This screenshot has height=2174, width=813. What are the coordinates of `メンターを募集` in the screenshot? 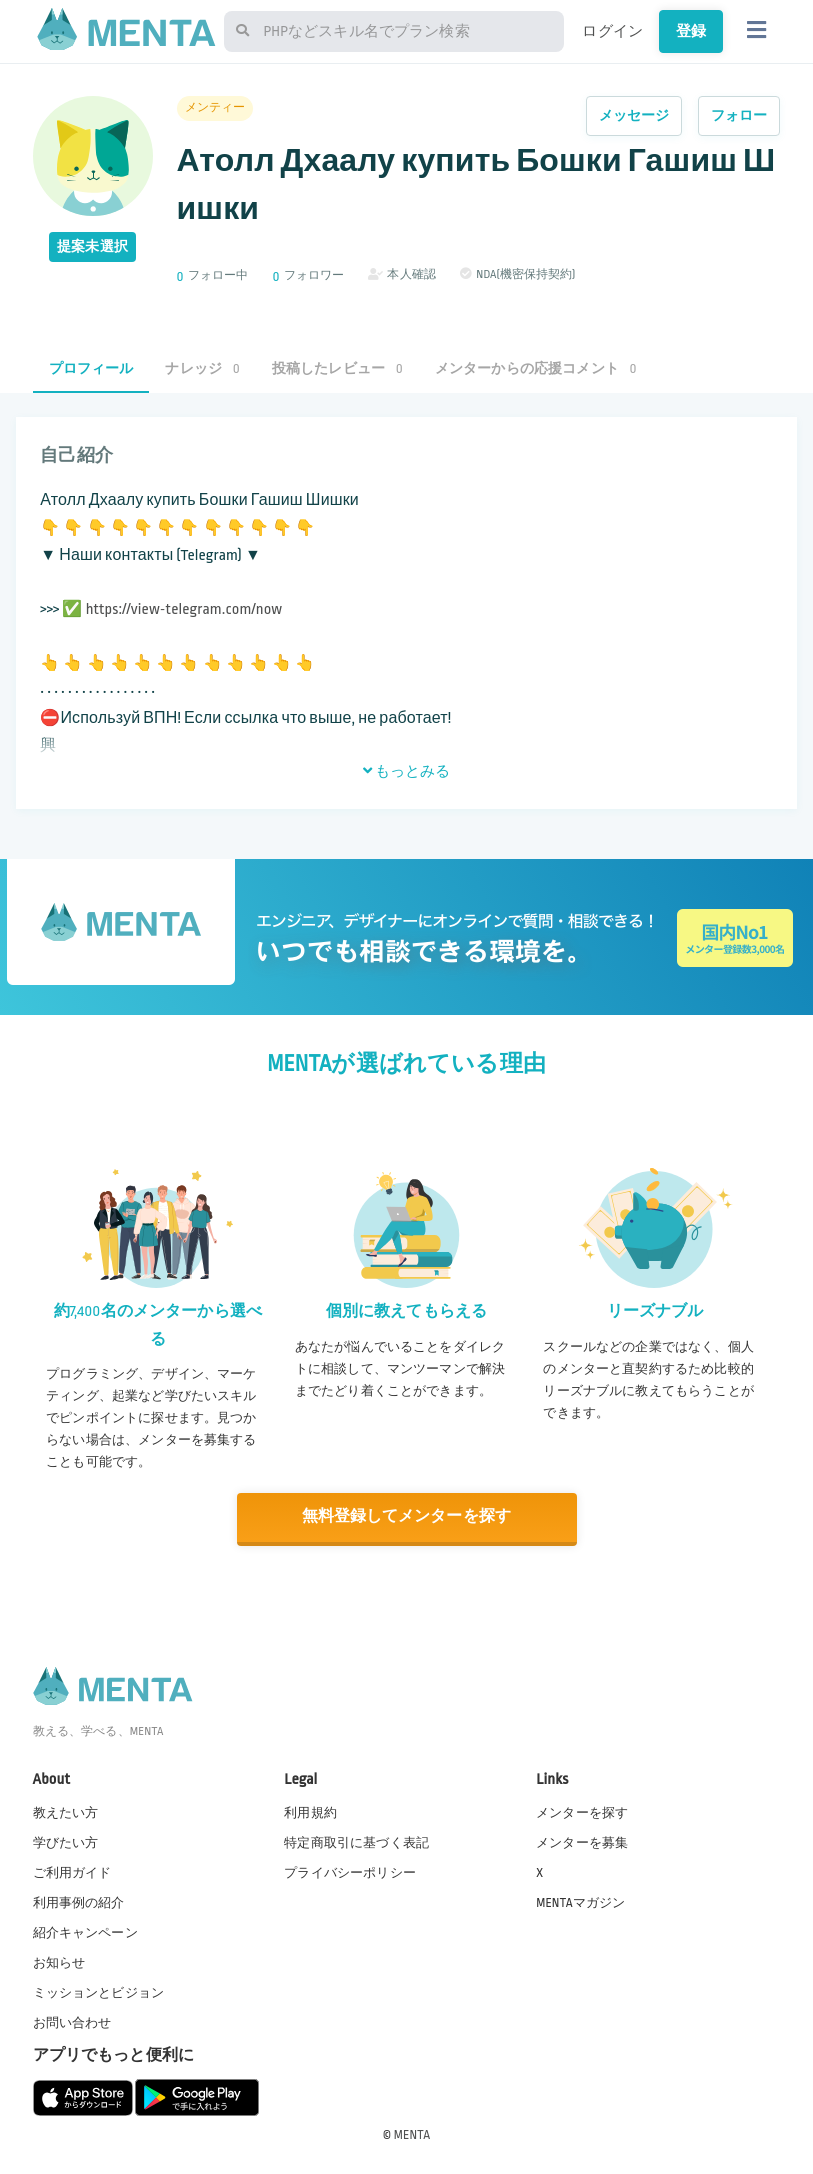 It's located at (582, 1841).